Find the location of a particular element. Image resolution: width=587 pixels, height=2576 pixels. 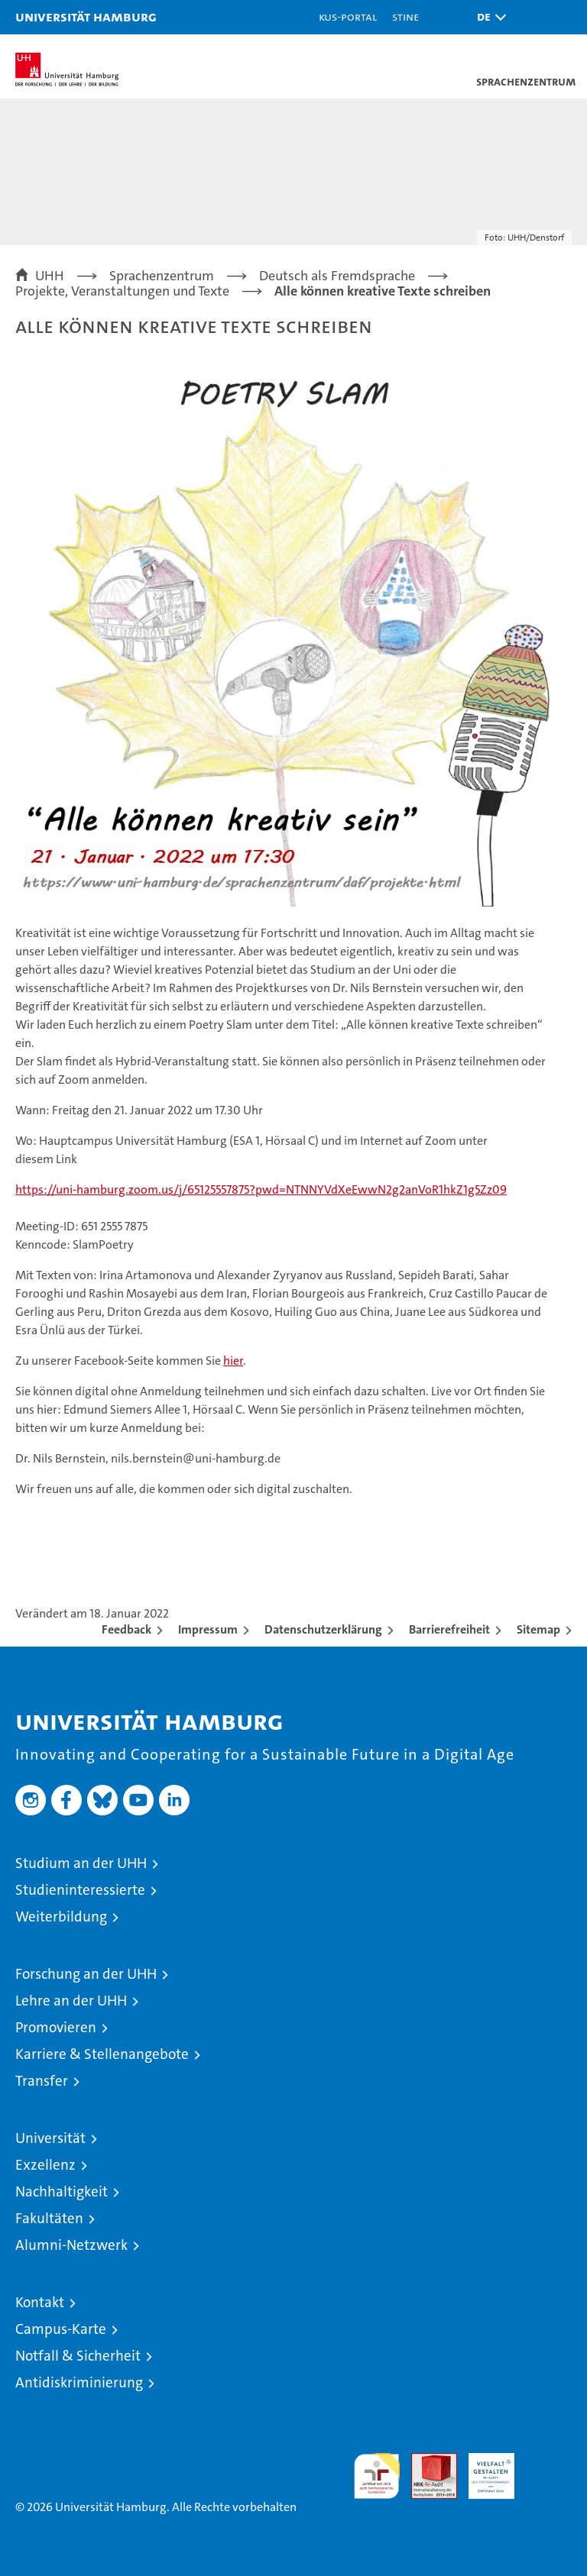

Audit is located at coordinates (425, 2461).